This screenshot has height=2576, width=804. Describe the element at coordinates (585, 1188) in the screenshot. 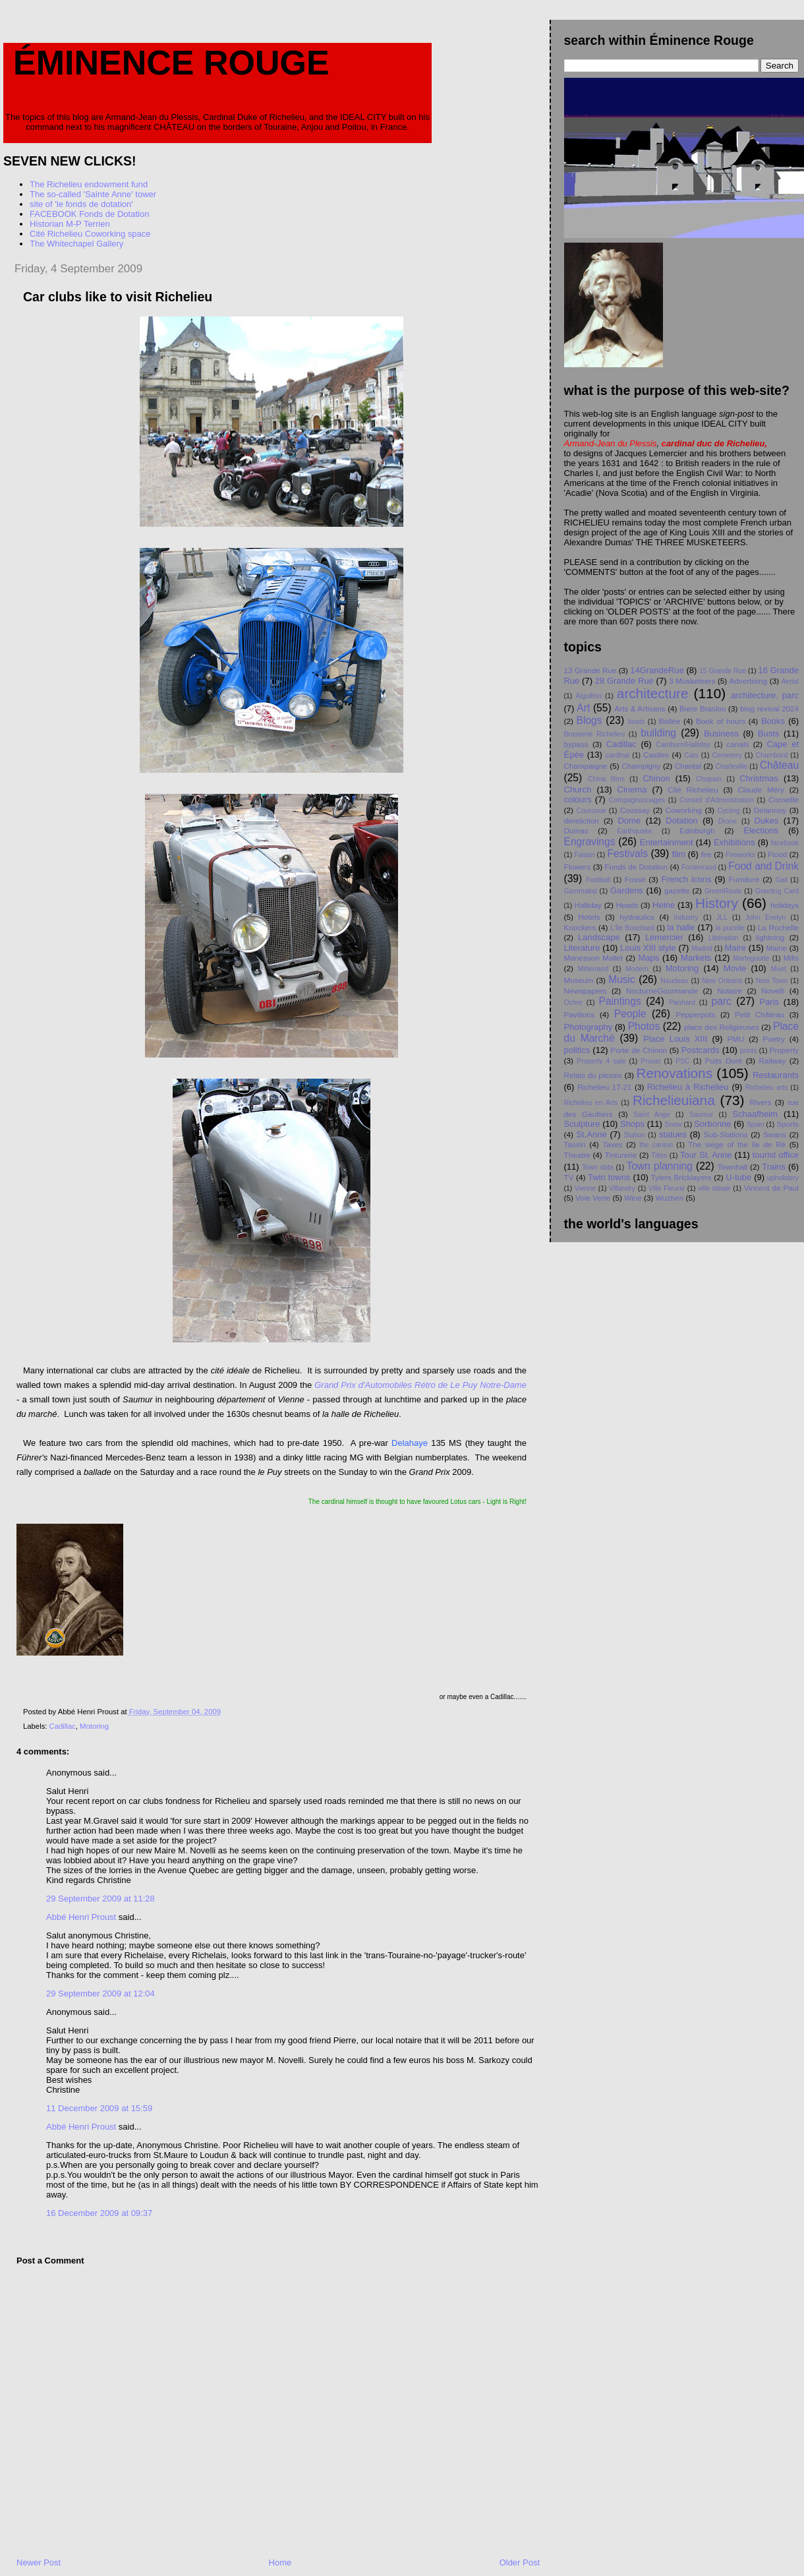

I see `Vienne` at that location.